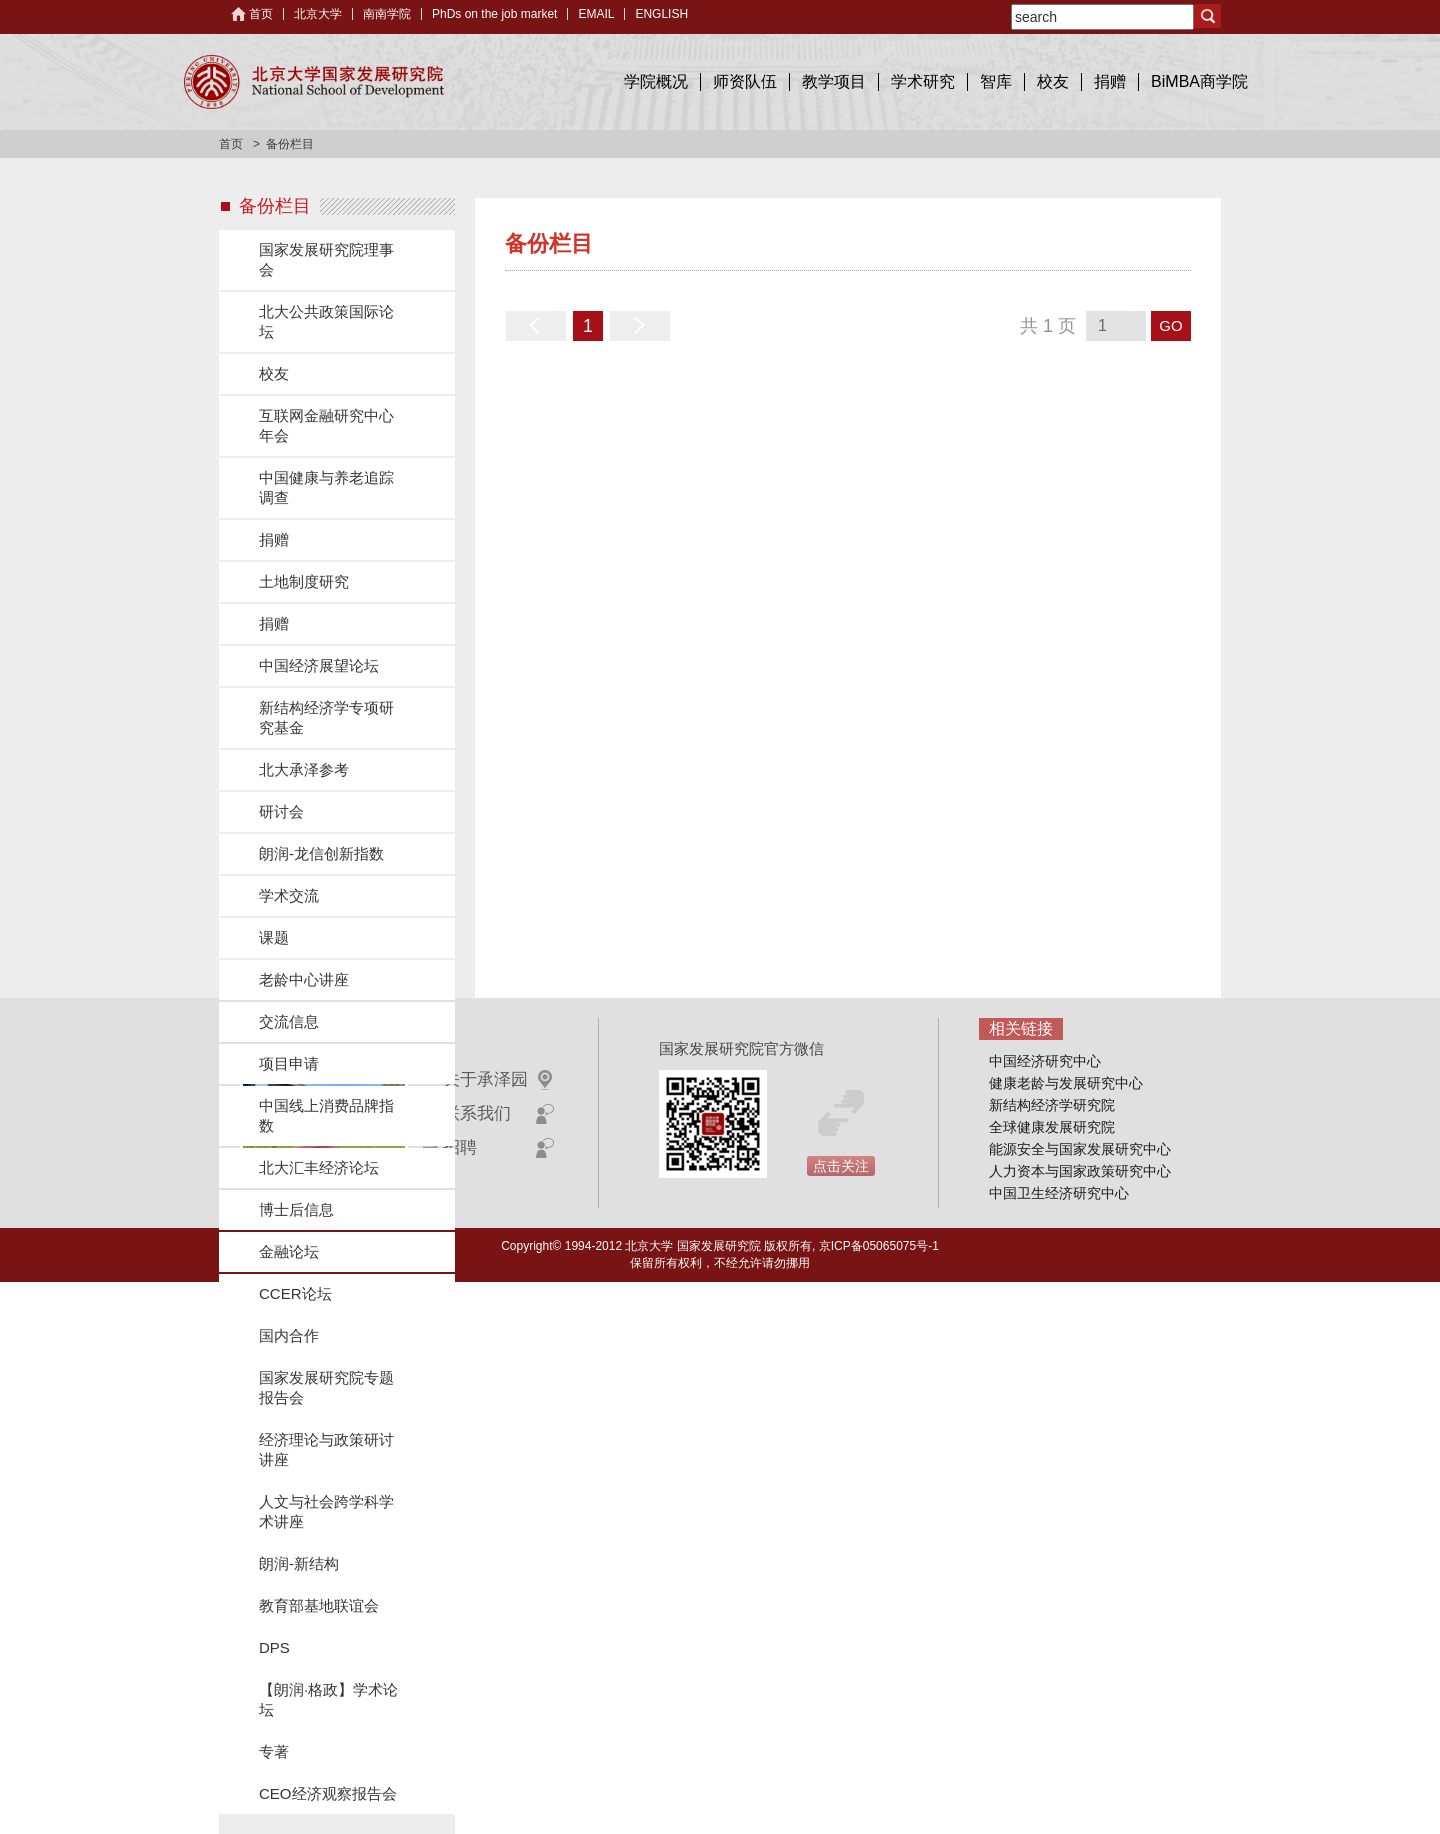  Describe the element at coordinates (326, 1511) in the screenshot. I see `人文与社会跨学科学术讲座` at that location.